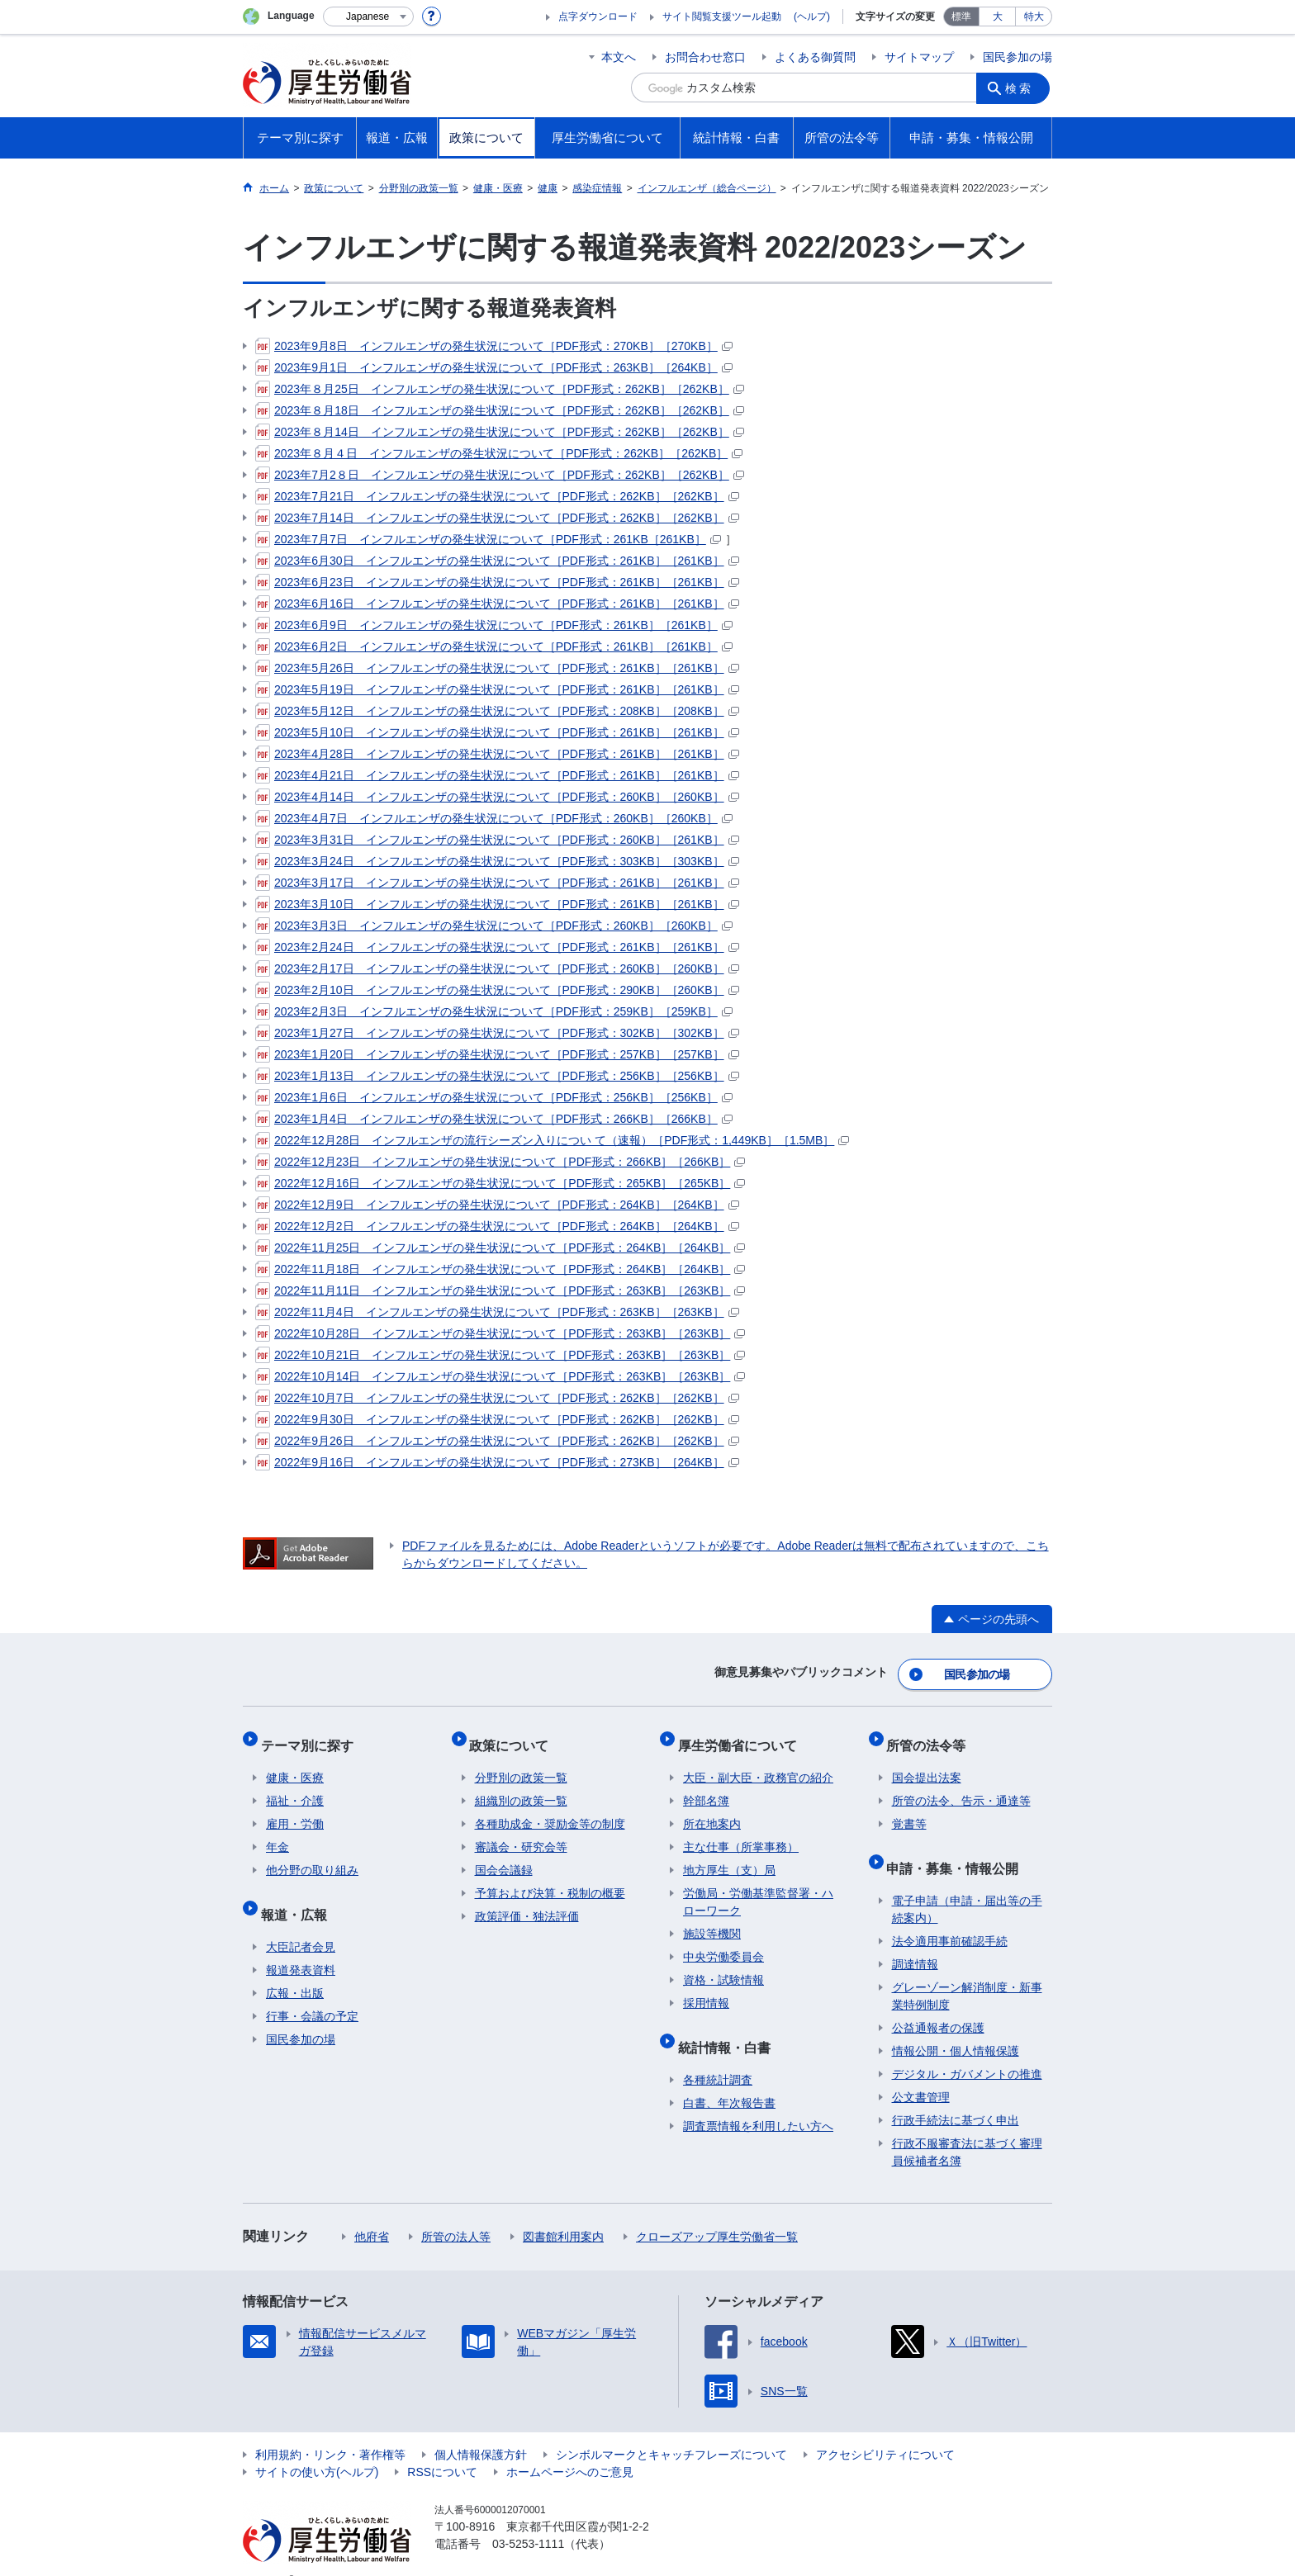  Describe the element at coordinates (442, 2446) in the screenshot. I see `RSSについて` at that location.